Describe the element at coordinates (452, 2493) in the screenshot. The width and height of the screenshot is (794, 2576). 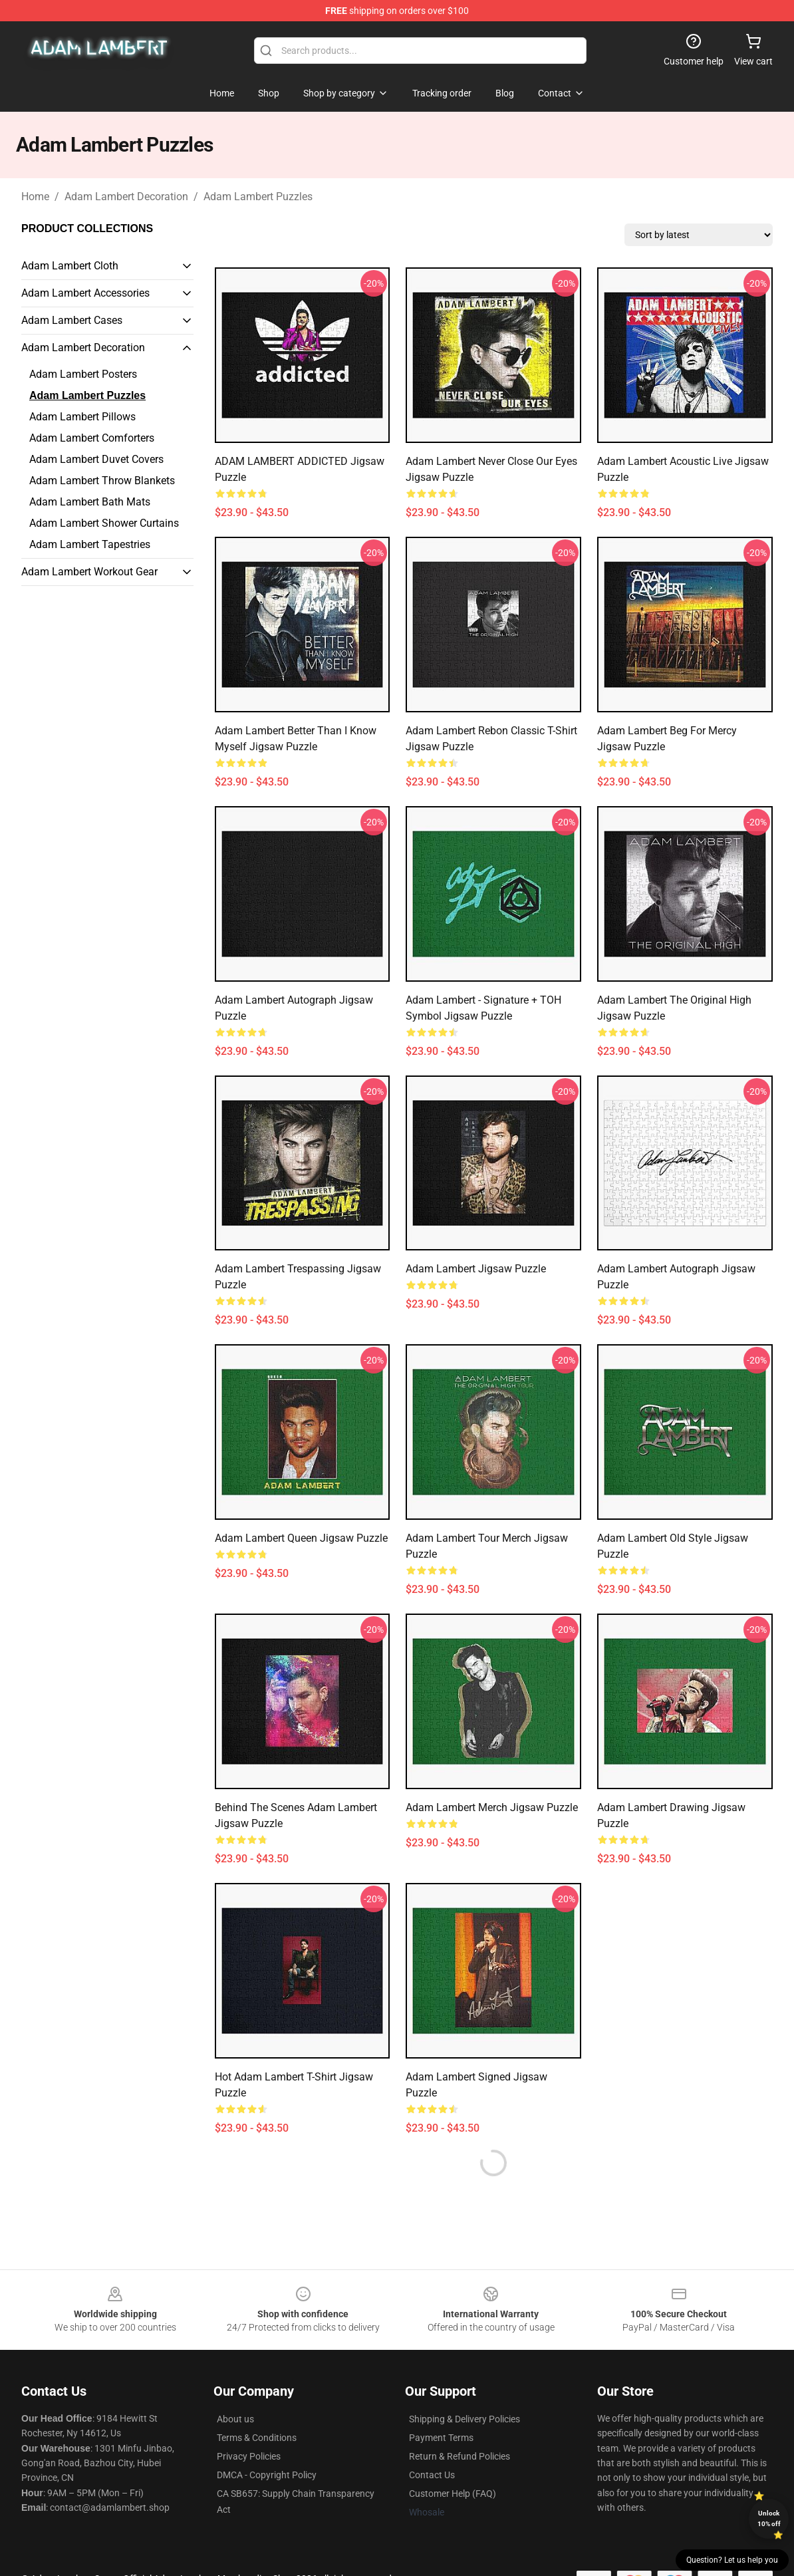
I see `Customer Help (FAQ)` at that location.